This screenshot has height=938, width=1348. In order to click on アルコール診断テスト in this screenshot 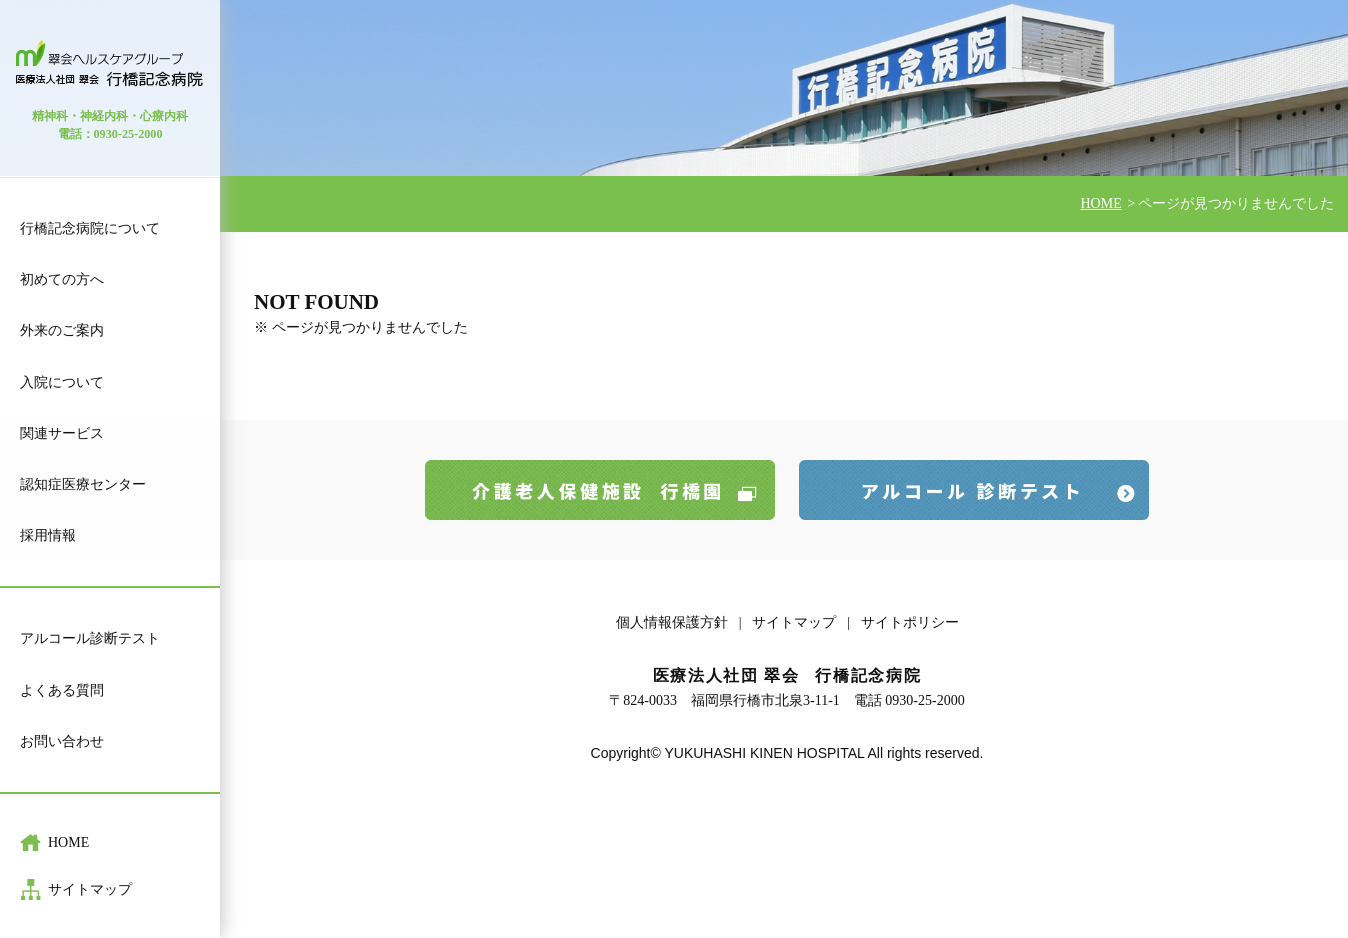, I will do `click(90, 638)`.